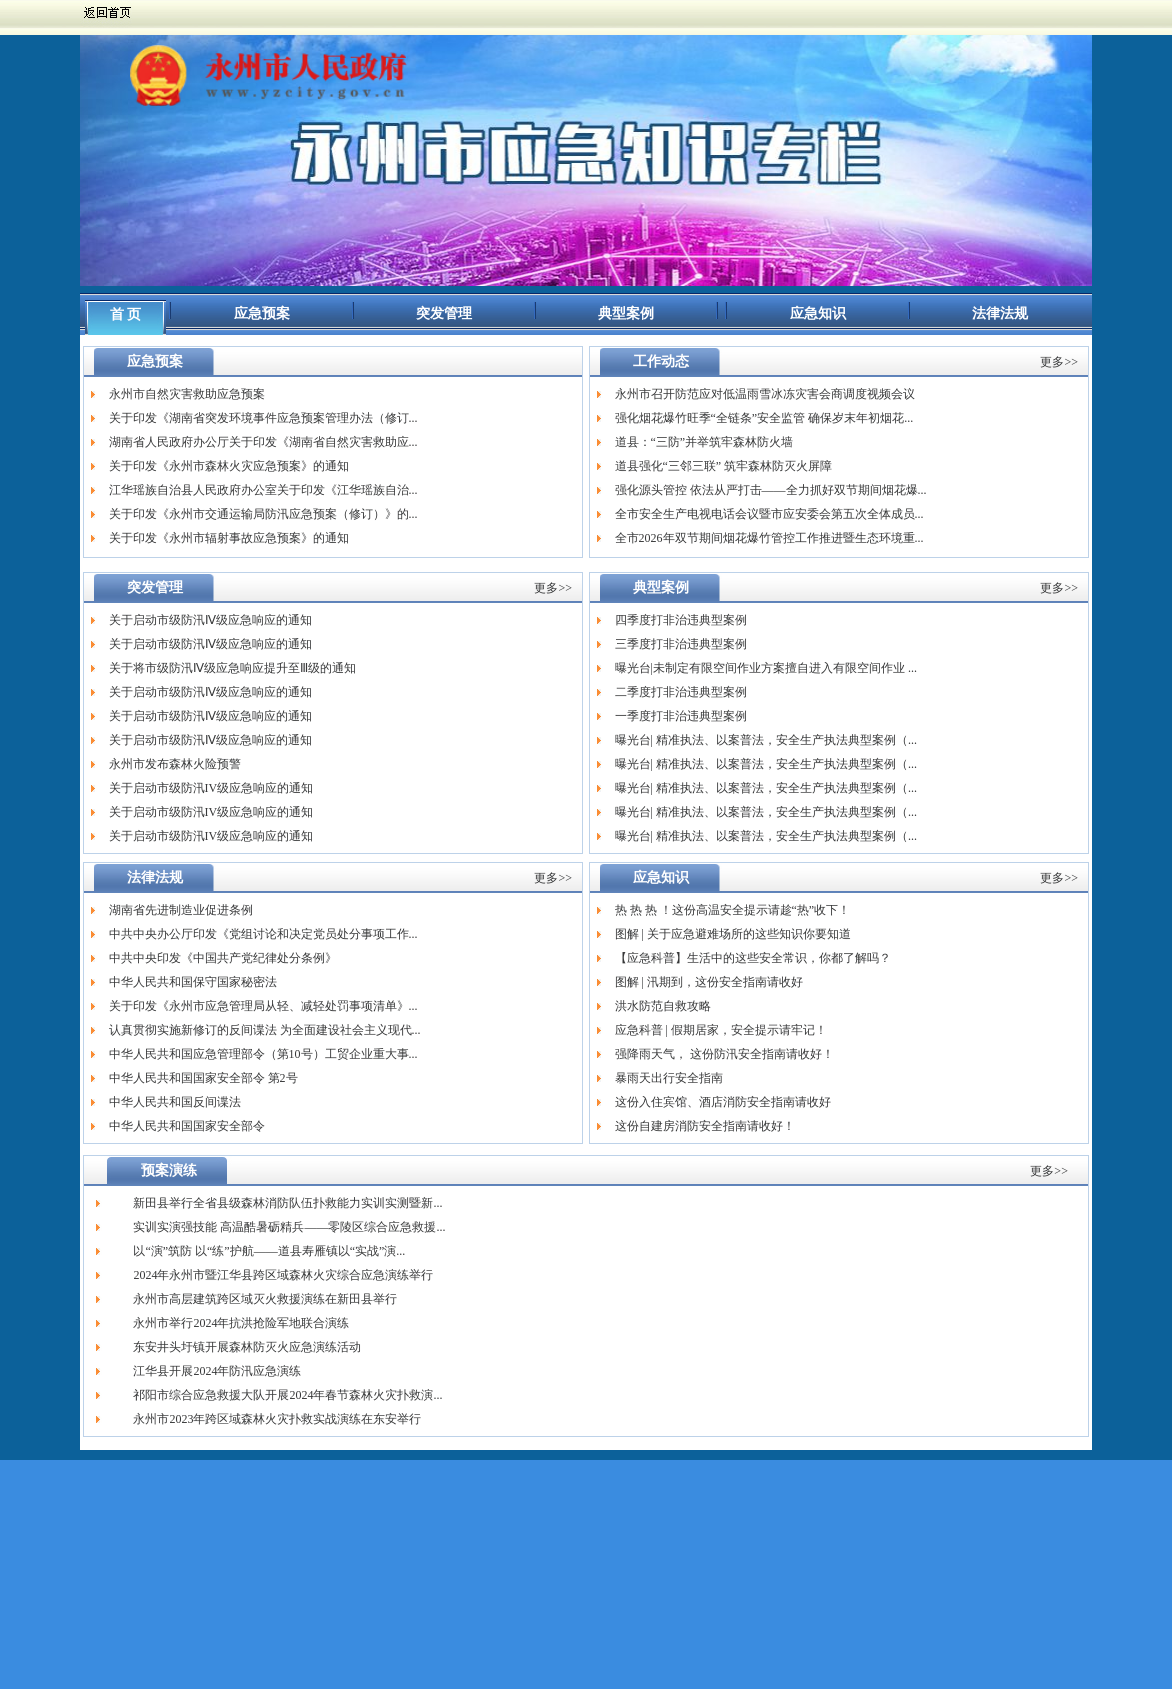 The height and width of the screenshot is (1689, 1172). Describe the element at coordinates (223, 958) in the screenshot. I see `中共中央印发《中国共产党纪律处分条例》` at that location.